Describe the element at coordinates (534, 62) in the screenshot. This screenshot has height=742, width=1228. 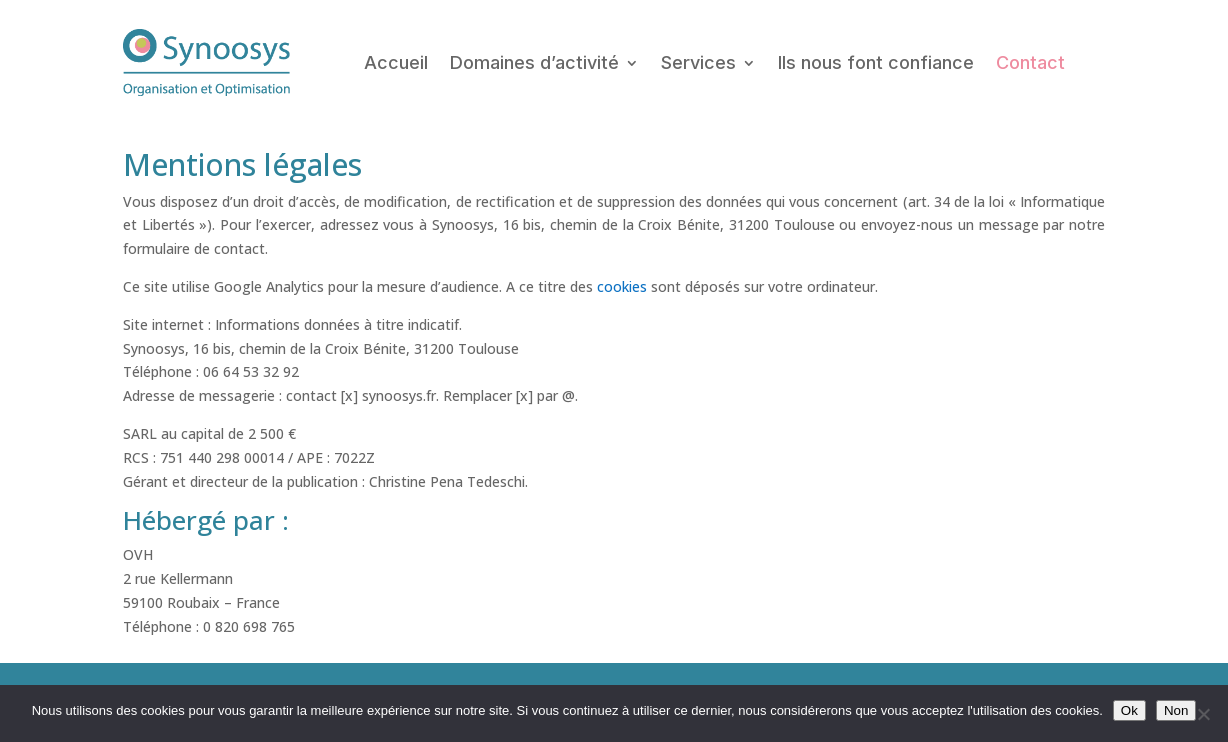
I see `Domaines d’activité` at that location.